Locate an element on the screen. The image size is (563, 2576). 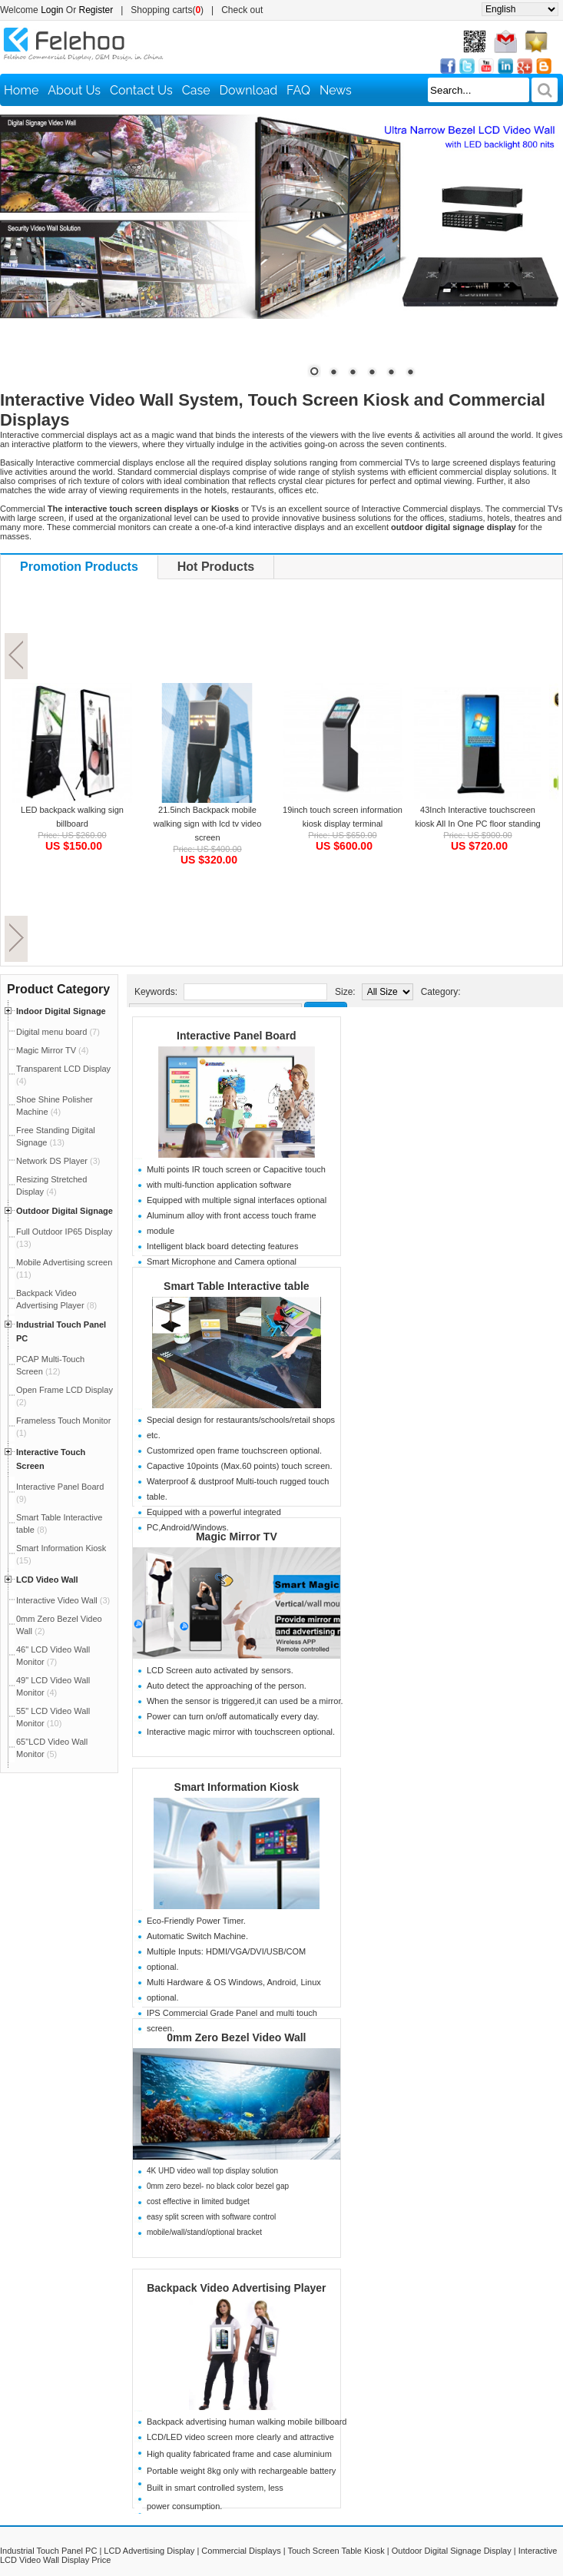
Interactive Video Wall is located at coordinates (63, 1600).